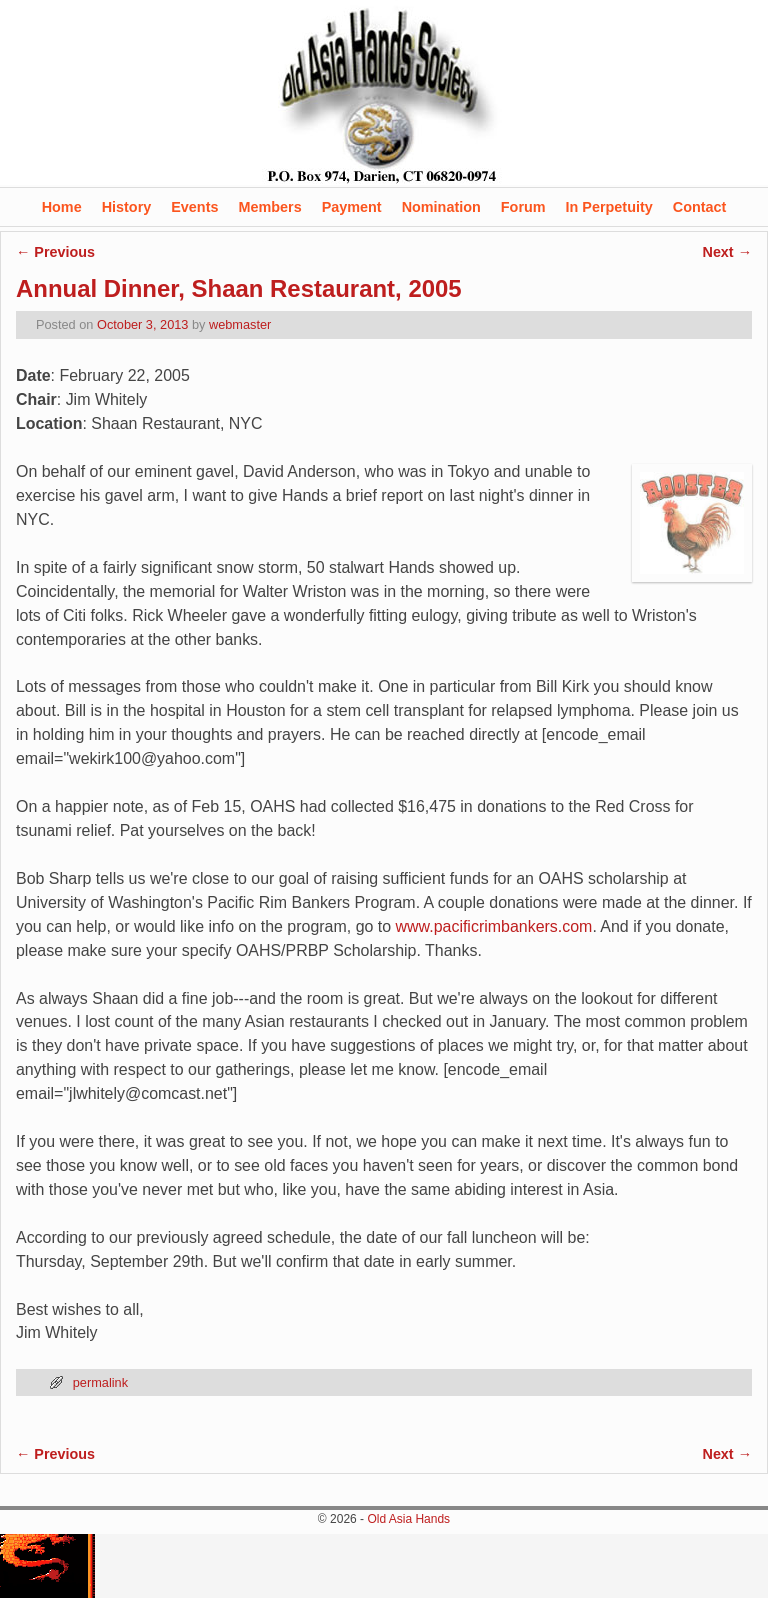 The height and width of the screenshot is (1598, 768). I want to click on In Perpetuity, so click(609, 207).